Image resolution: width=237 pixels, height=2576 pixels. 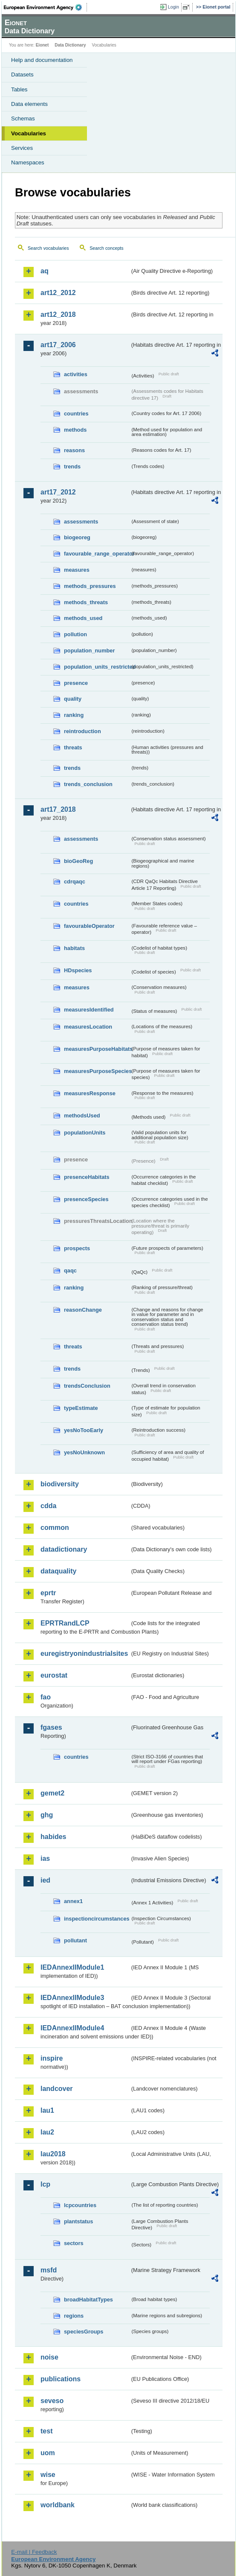 What do you see at coordinates (90, 1093) in the screenshot?
I see `measuresResponse` at bounding box center [90, 1093].